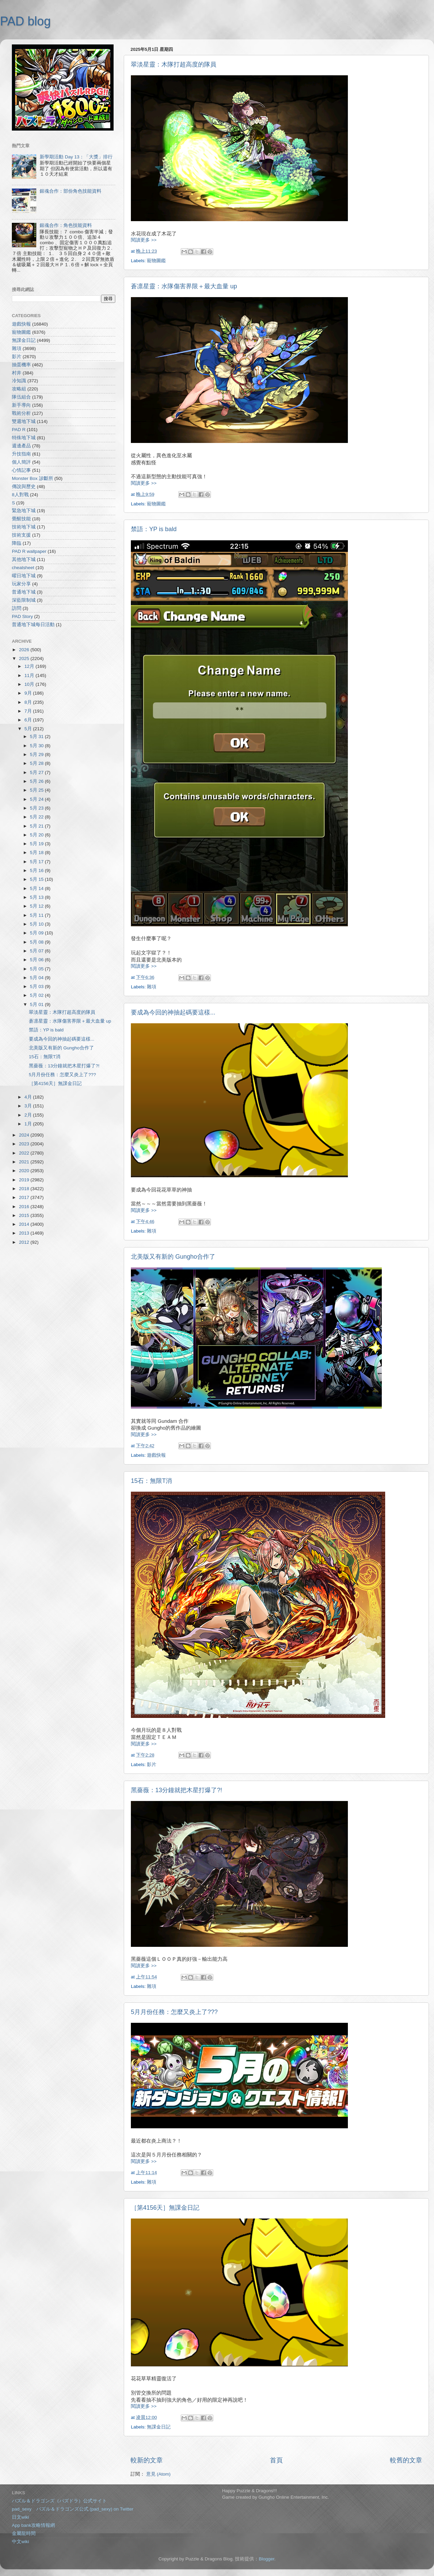  Describe the element at coordinates (20, 494) in the screenshot. I see `8人對戰` at that location.